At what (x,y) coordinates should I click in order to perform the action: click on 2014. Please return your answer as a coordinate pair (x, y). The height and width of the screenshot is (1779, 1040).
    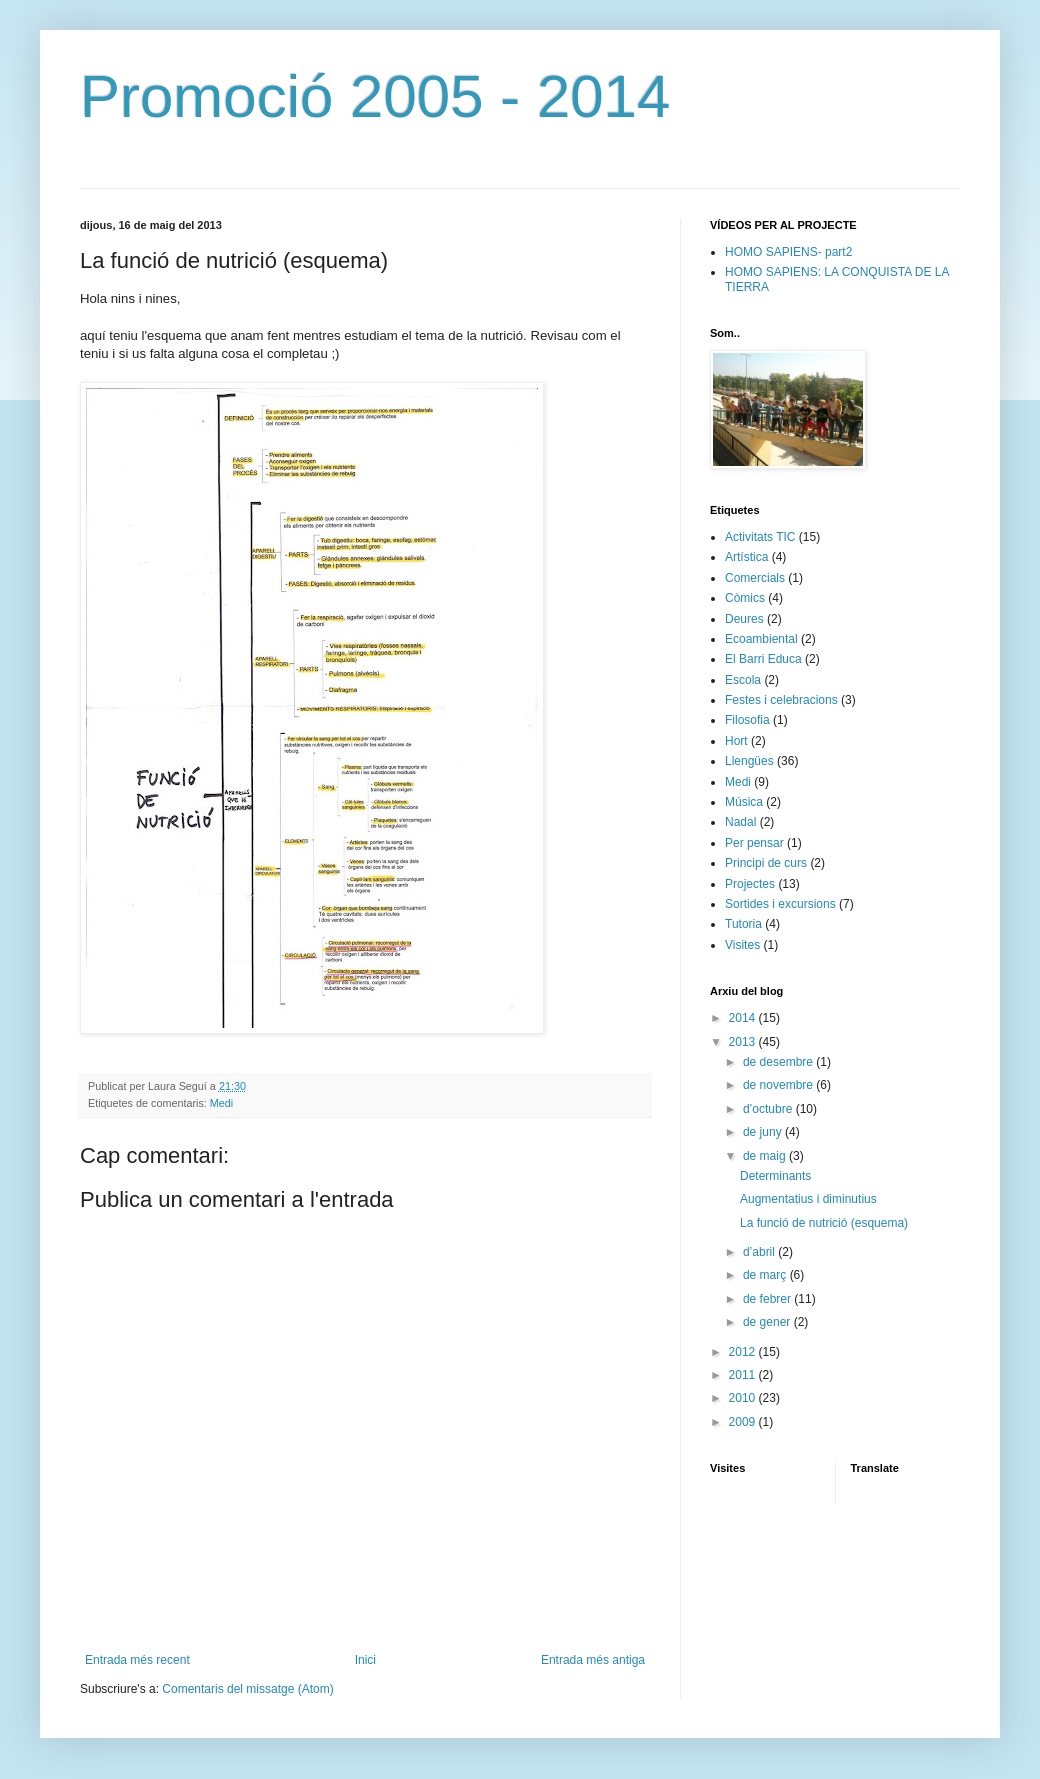
    Looking at the image, I should click on (744, 1018).